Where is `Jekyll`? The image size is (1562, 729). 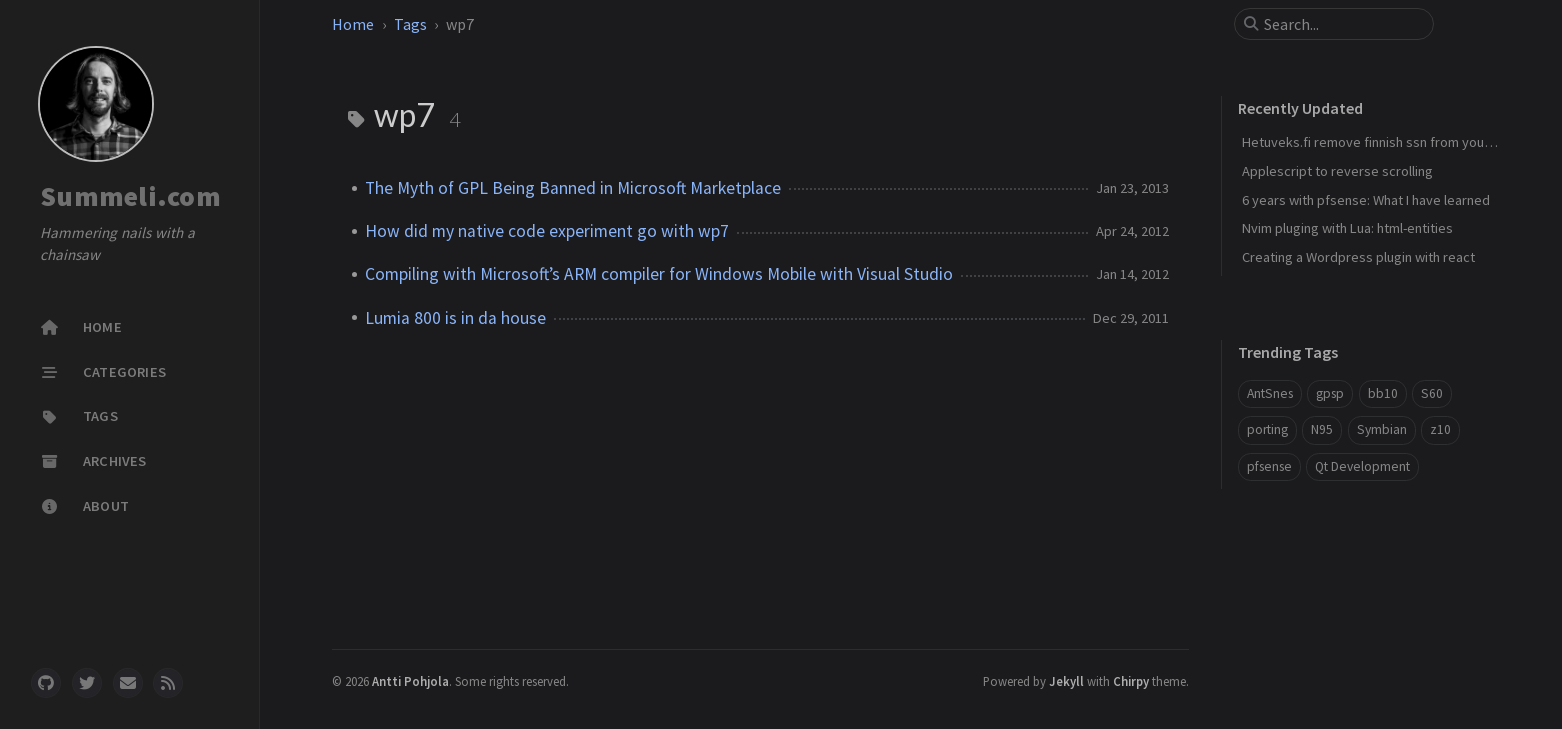
Jekyll is located at coordinates (1066, 681).